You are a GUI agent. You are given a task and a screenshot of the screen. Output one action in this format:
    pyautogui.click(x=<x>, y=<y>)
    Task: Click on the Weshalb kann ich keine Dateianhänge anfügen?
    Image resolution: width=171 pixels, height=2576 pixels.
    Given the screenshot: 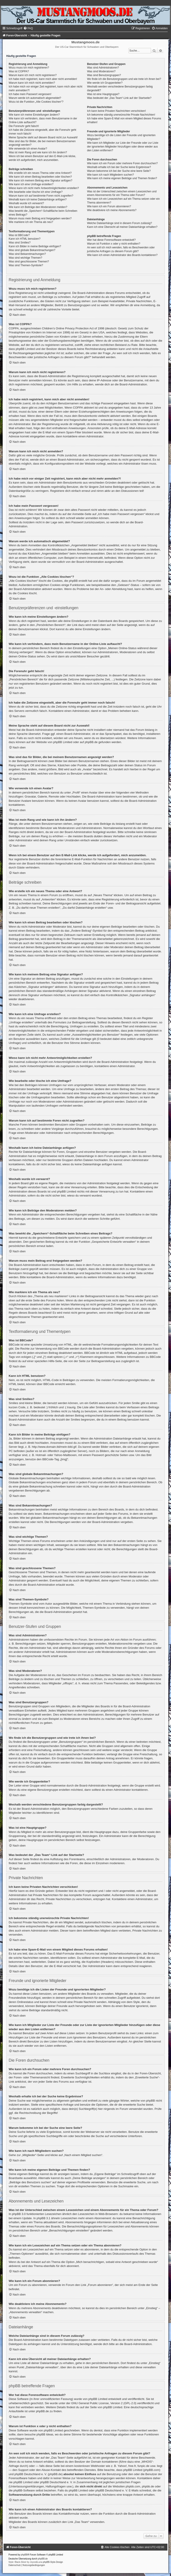 What is the action you would take?
    pyautogui.click(x=38, y=199)
    